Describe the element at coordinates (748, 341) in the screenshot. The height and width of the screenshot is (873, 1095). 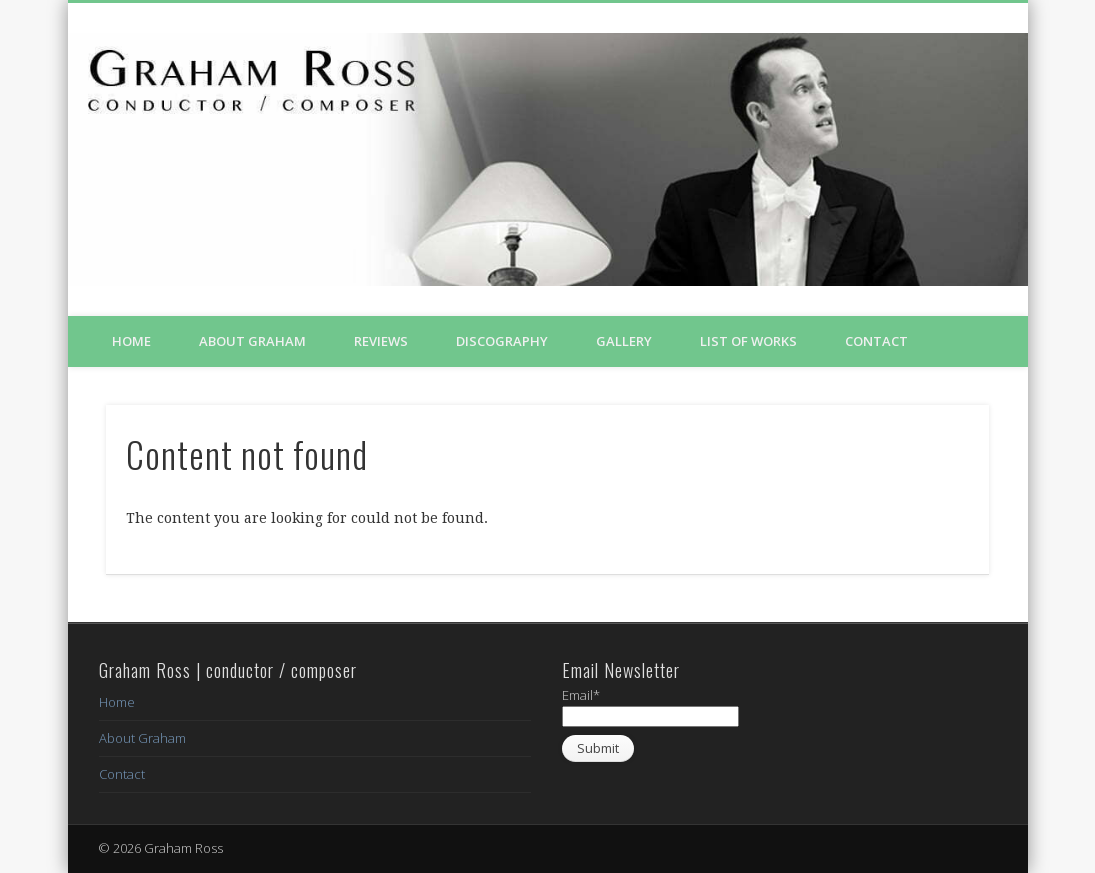
I see `List of Works` at that location.